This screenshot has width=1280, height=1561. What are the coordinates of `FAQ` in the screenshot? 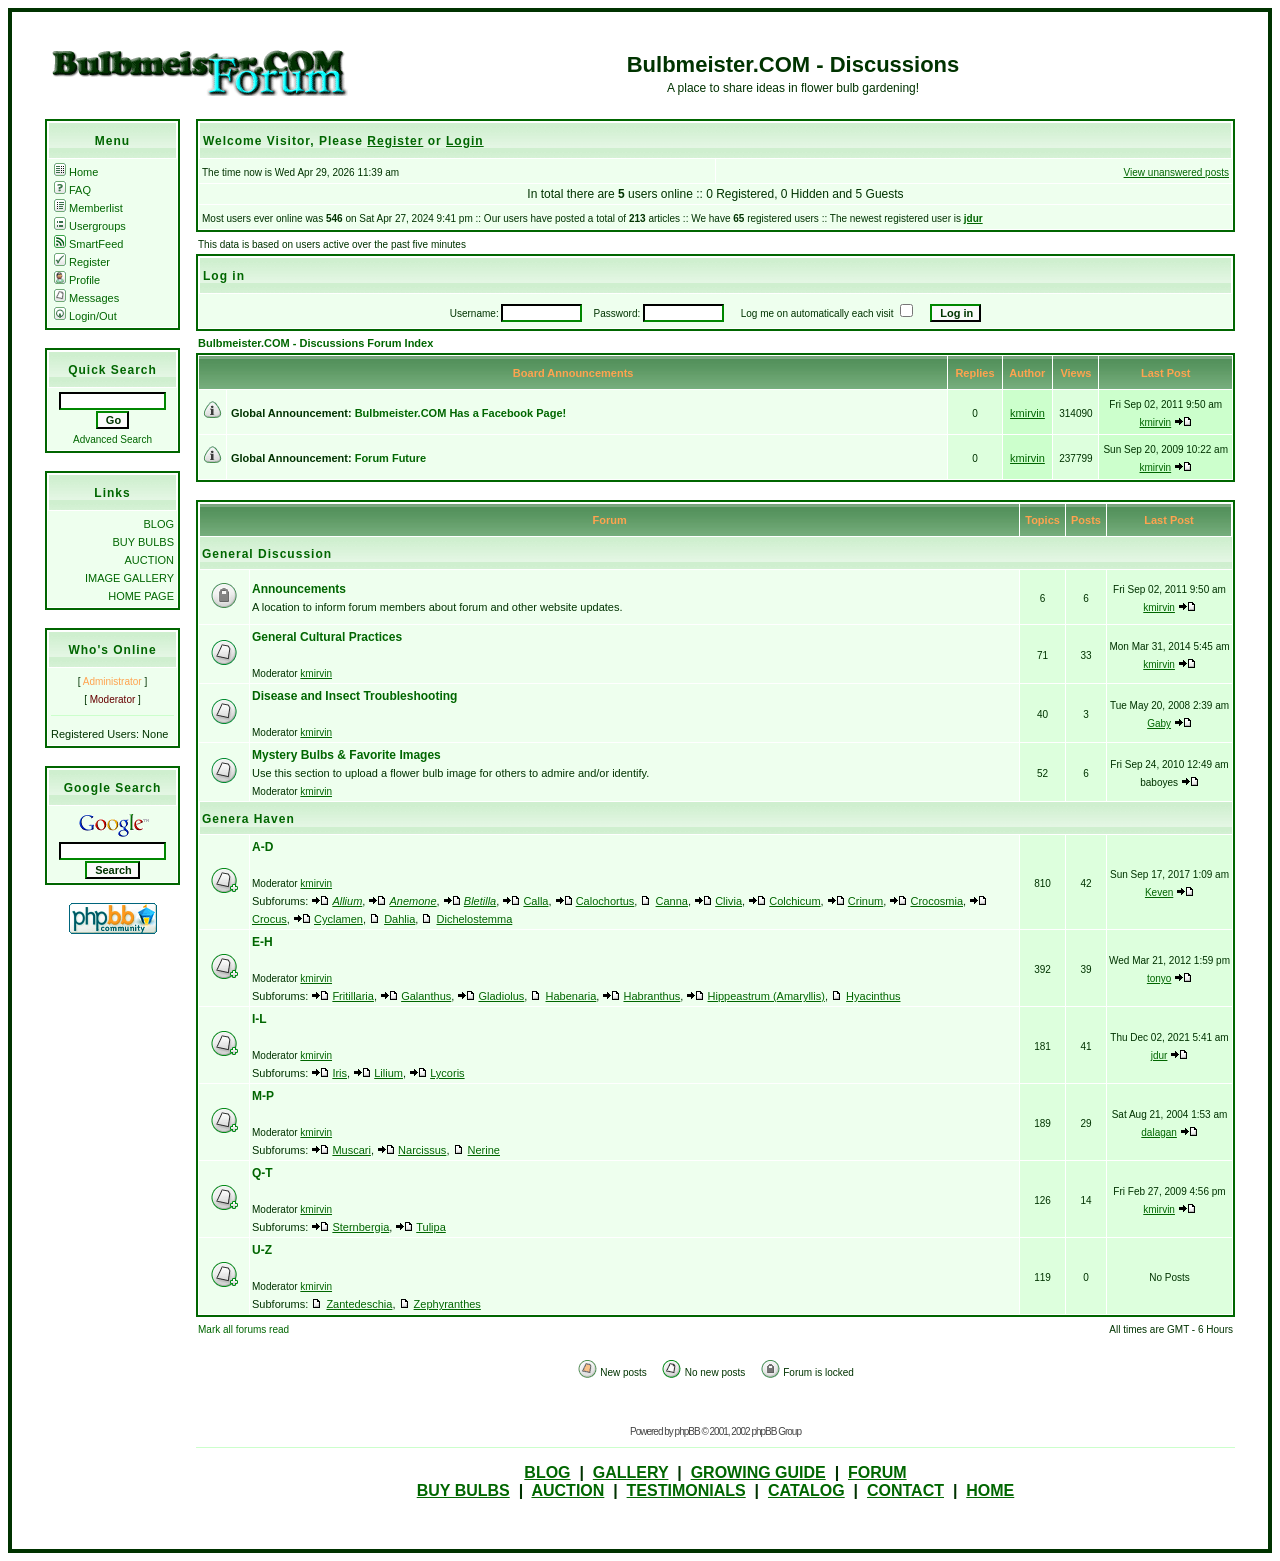 It's located at (72, 190).